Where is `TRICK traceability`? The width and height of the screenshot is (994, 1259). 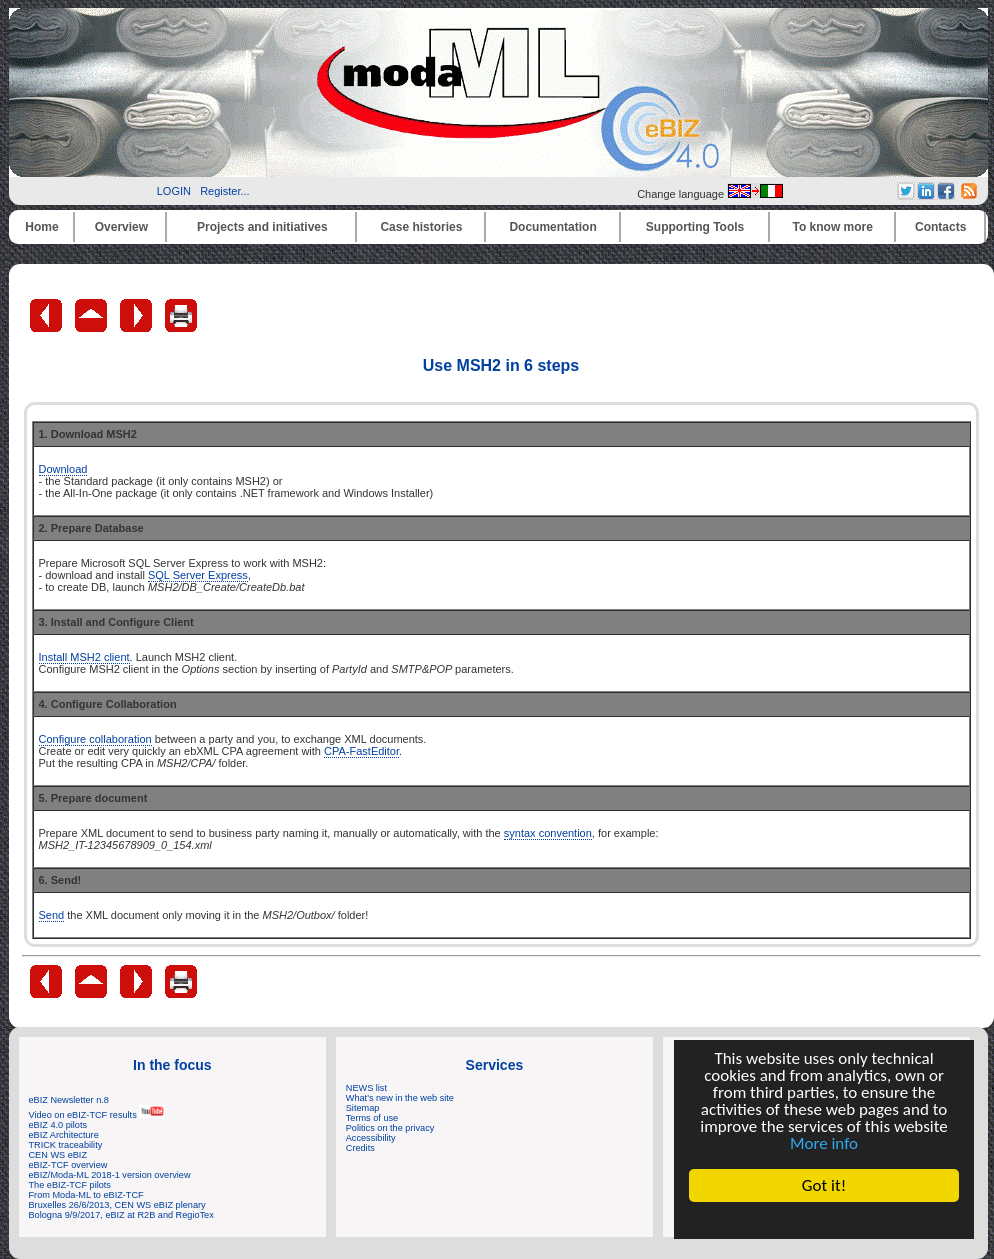 TRICK traceability is located at coordinates (66, 1145).